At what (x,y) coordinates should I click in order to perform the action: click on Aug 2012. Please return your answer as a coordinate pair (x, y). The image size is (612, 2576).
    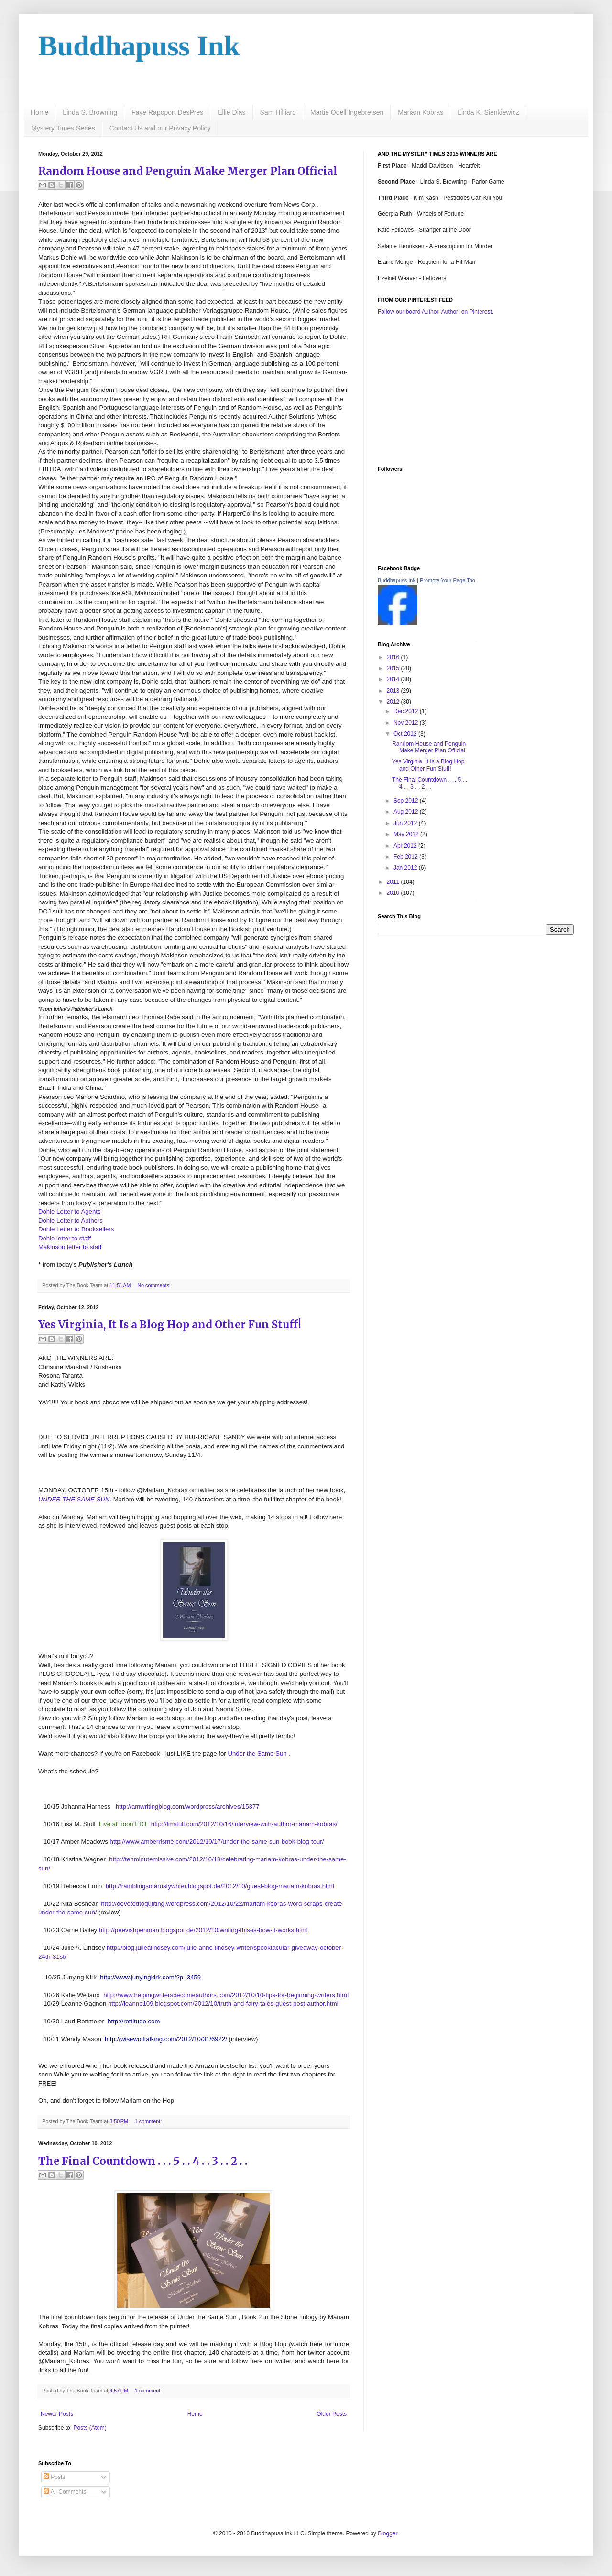
    Looking at the image, I should click on (406, 811).